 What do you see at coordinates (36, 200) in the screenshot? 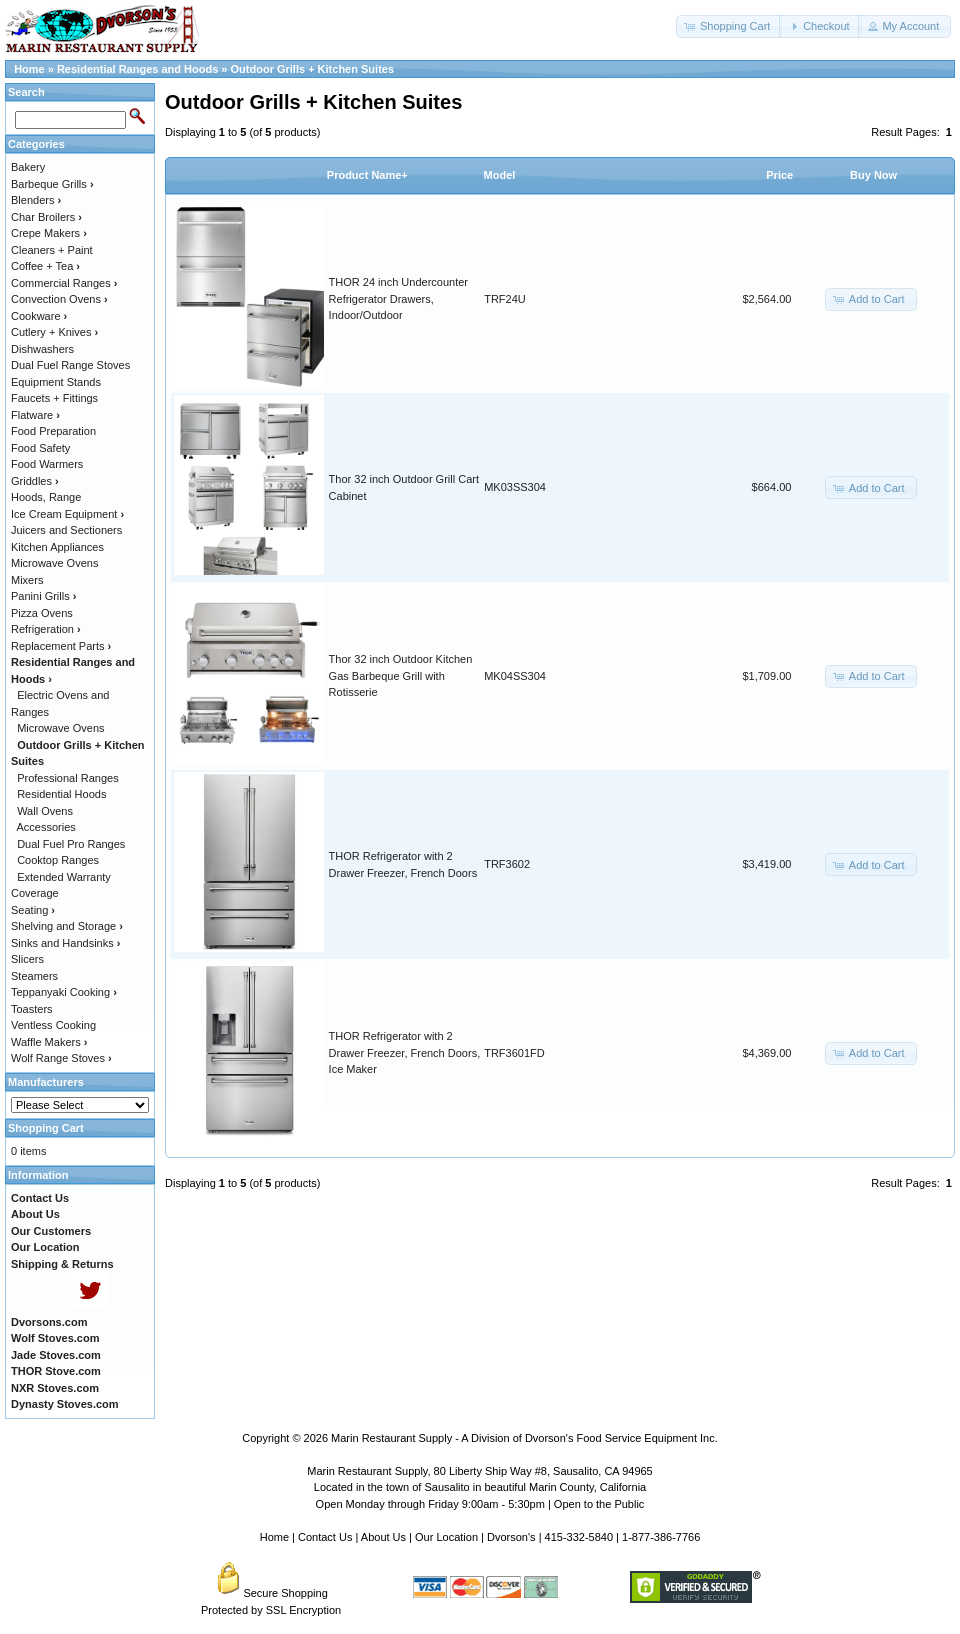
I see `Blenders` at bounding box center [36, 200].